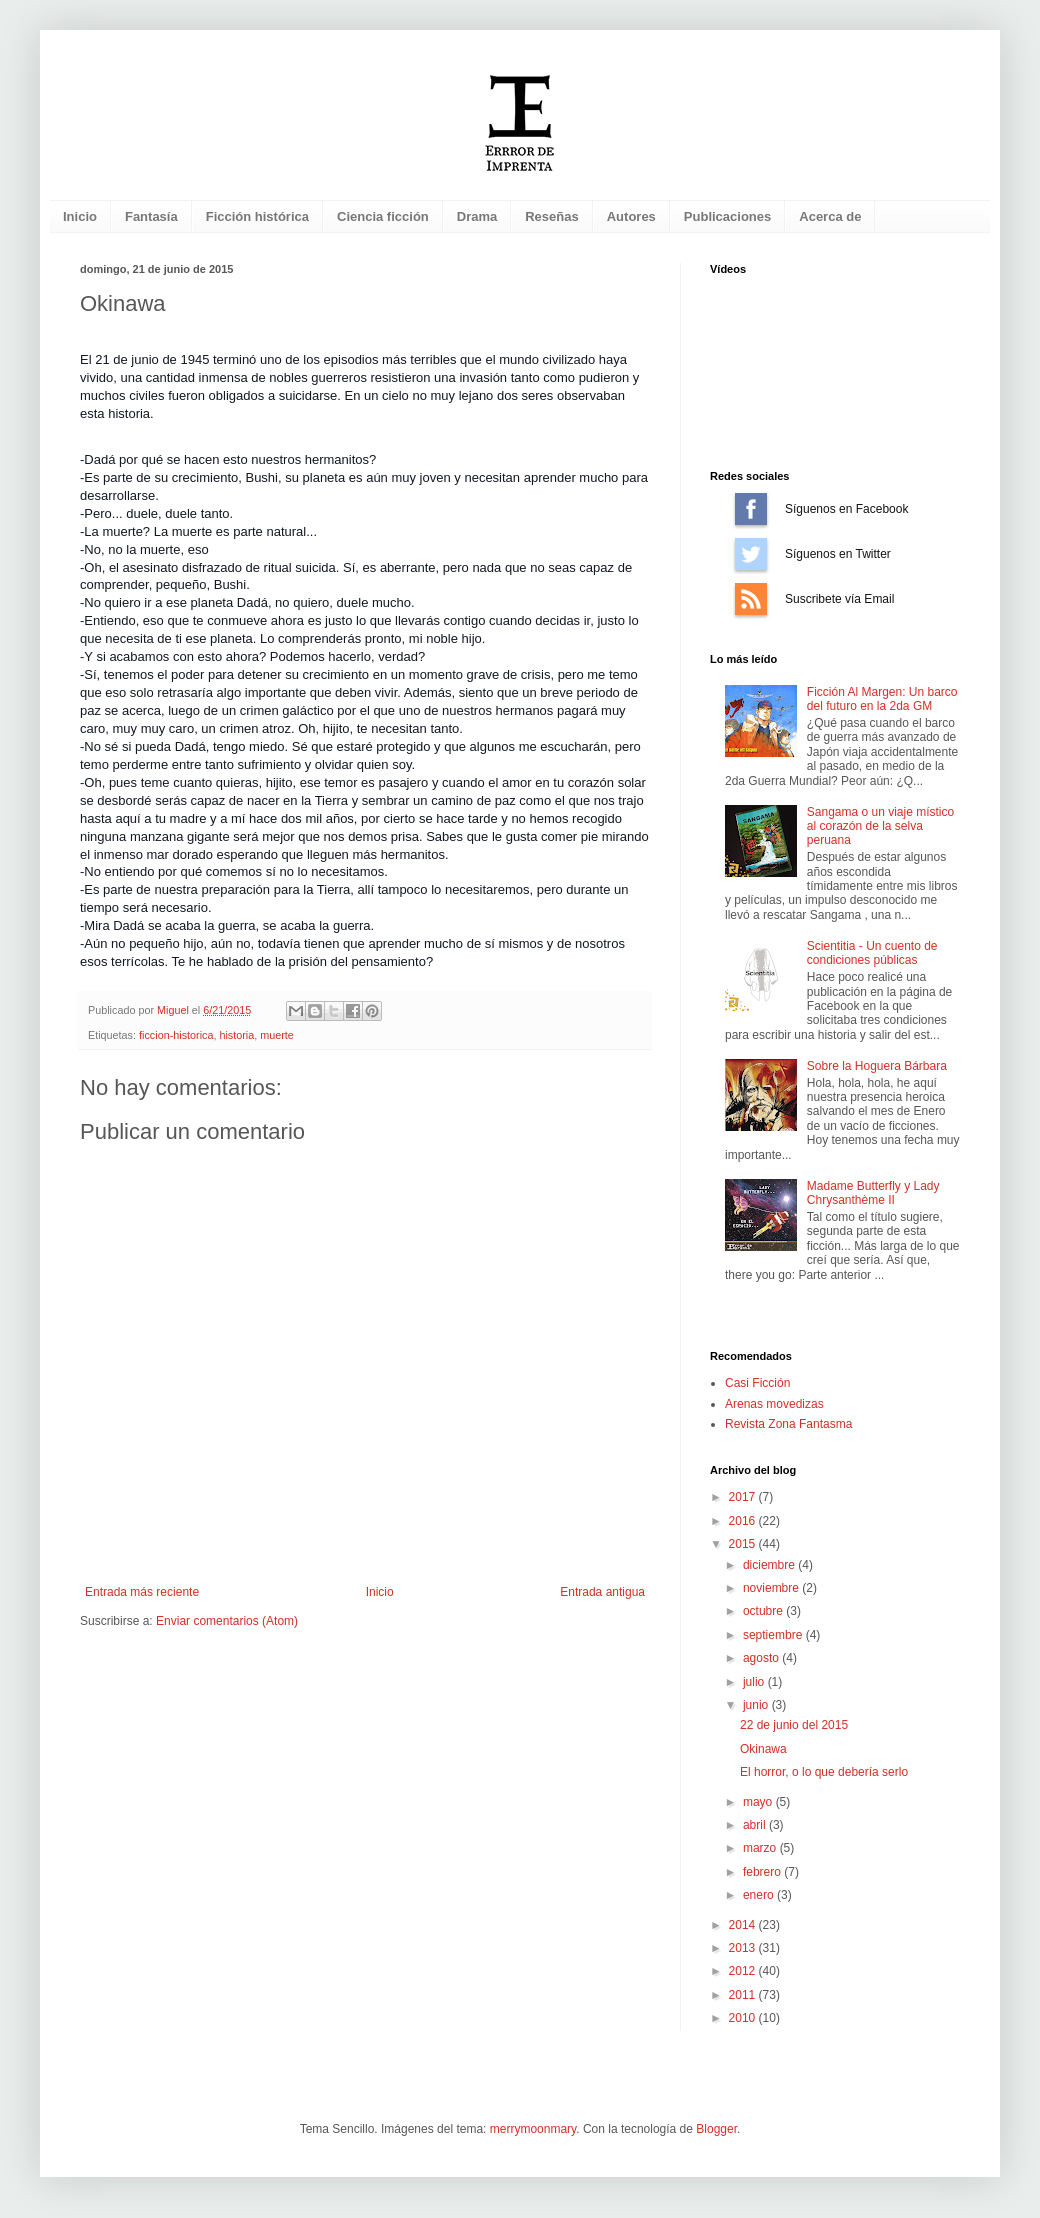  Describe the element at coordinates (716, 2129) in the screenshot. I see `Blogger` at that location.